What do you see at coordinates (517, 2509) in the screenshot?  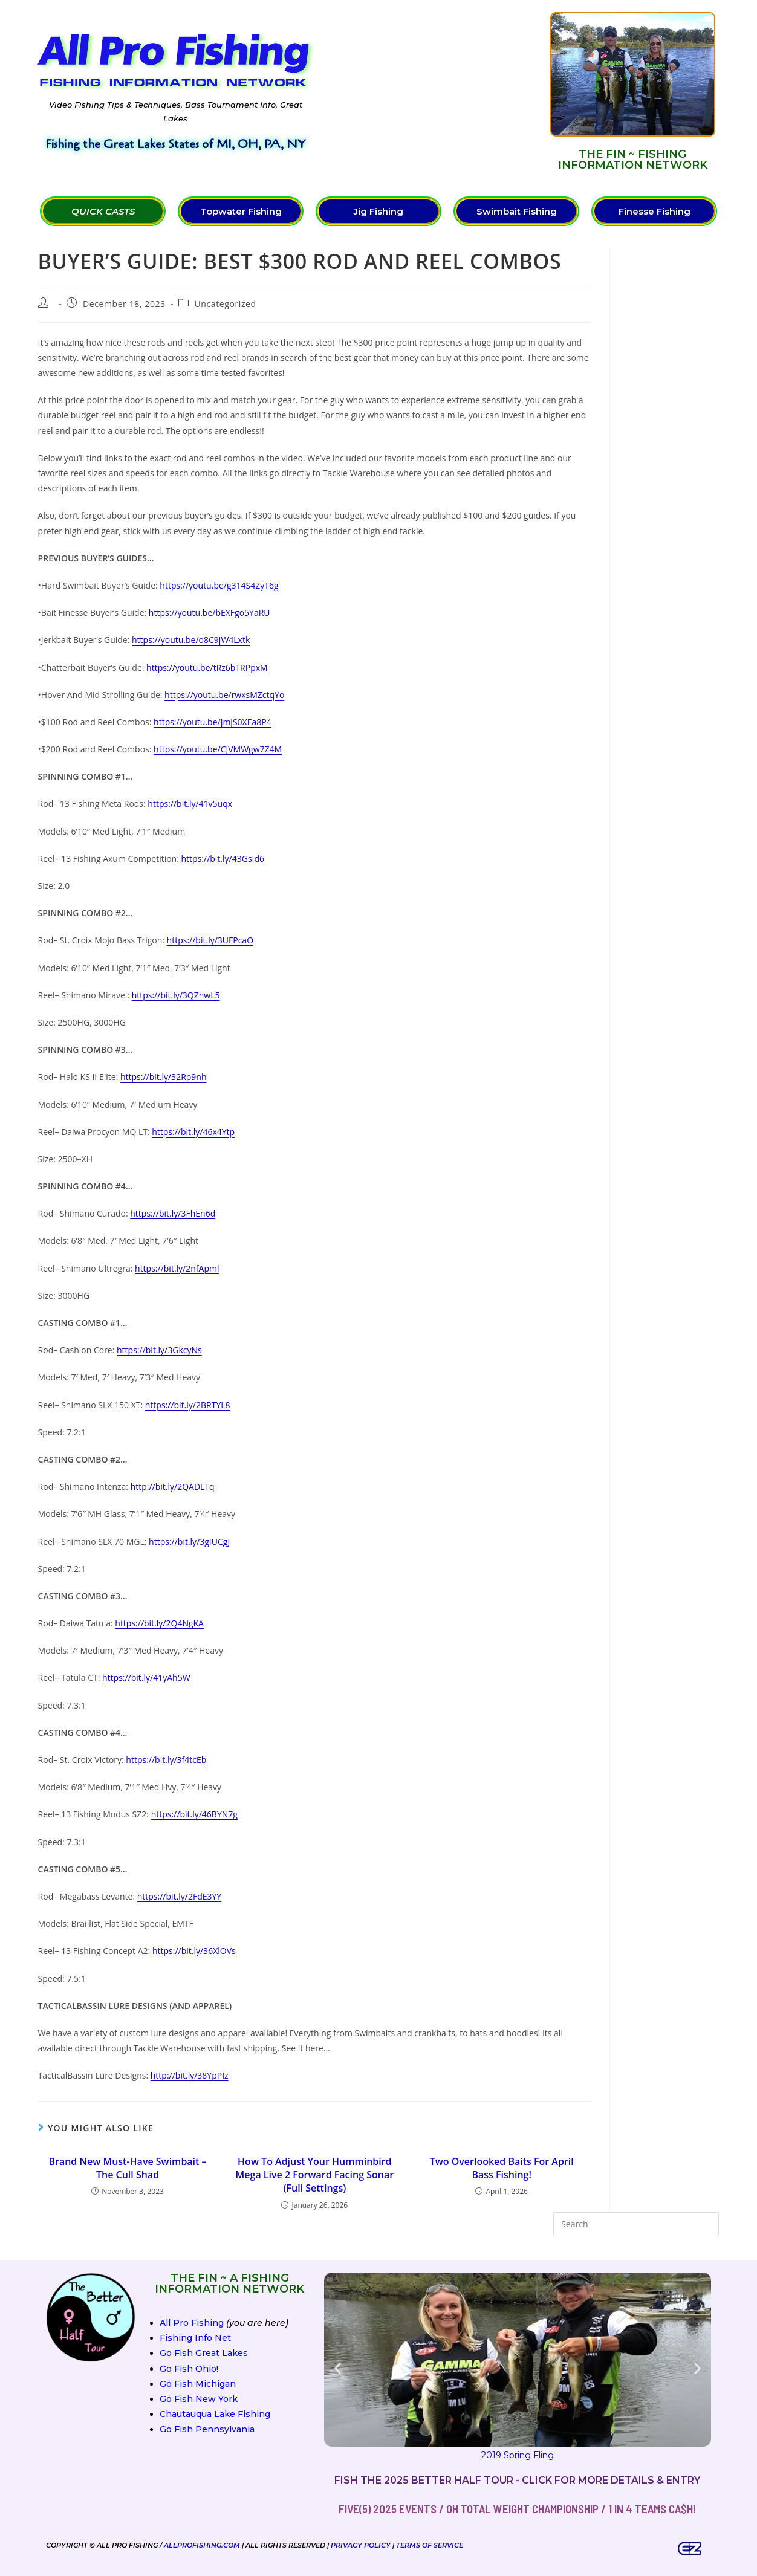 I see `FIVE(5) 2025 Events / OH Total Weight Championship / 1 in 4 teams ca$h!` at bounding box center [517, 2509].